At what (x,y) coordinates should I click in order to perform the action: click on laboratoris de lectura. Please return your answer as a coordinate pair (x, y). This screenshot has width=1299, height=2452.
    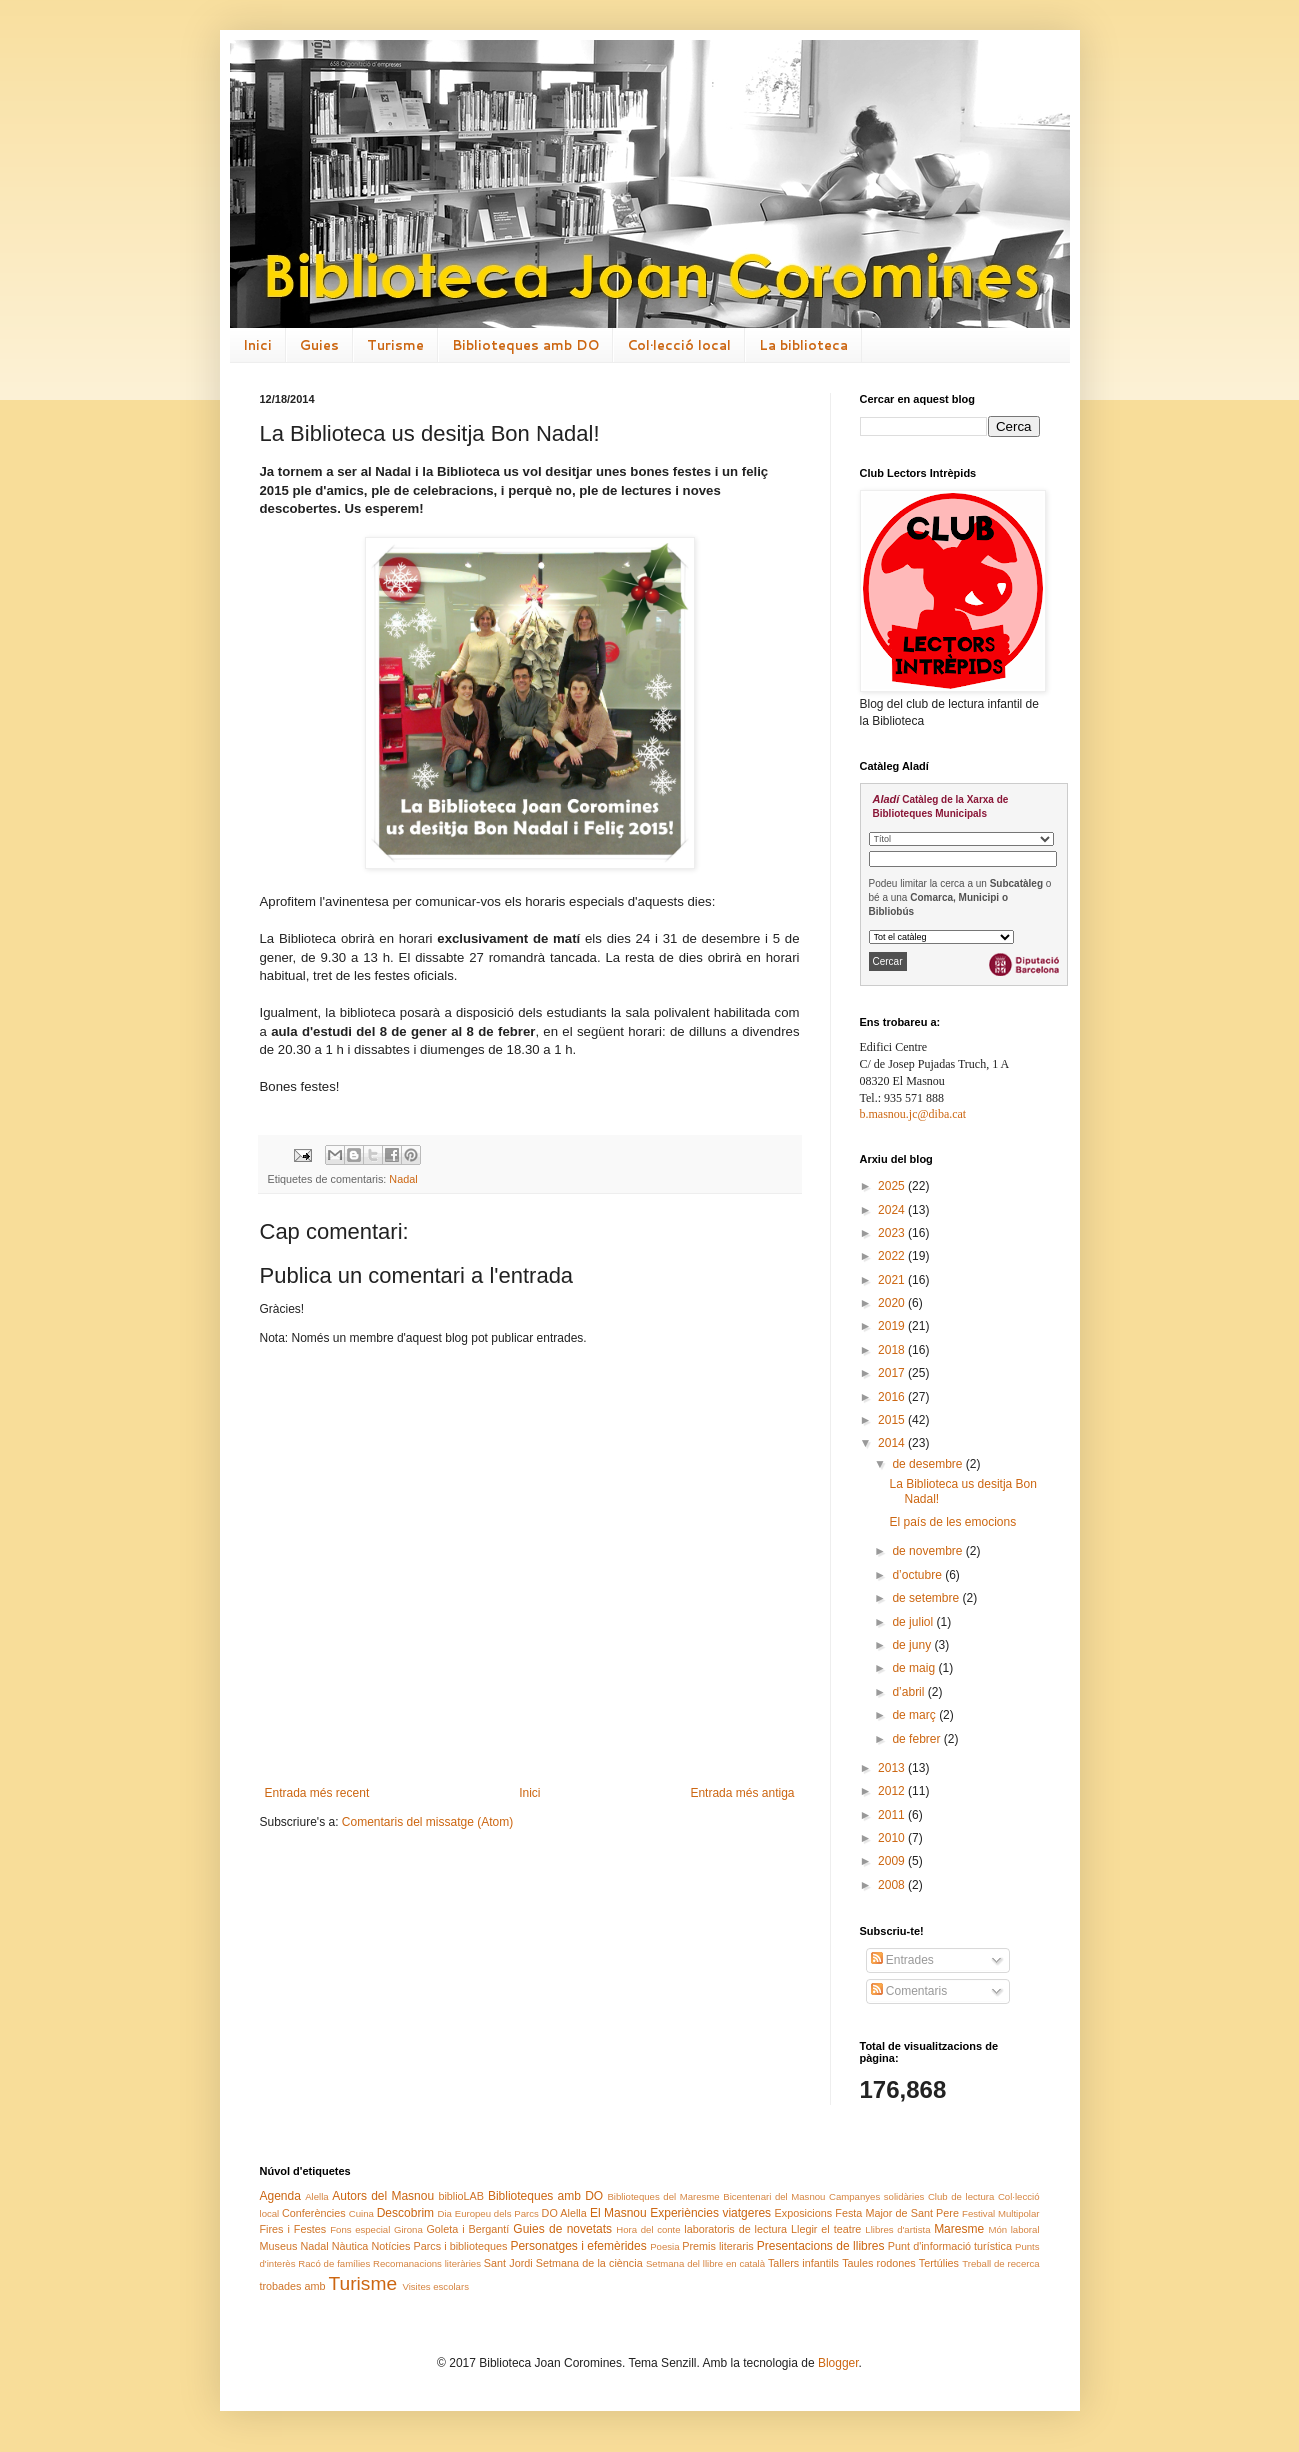
    Looking at the image, I should click on (735, 2229).